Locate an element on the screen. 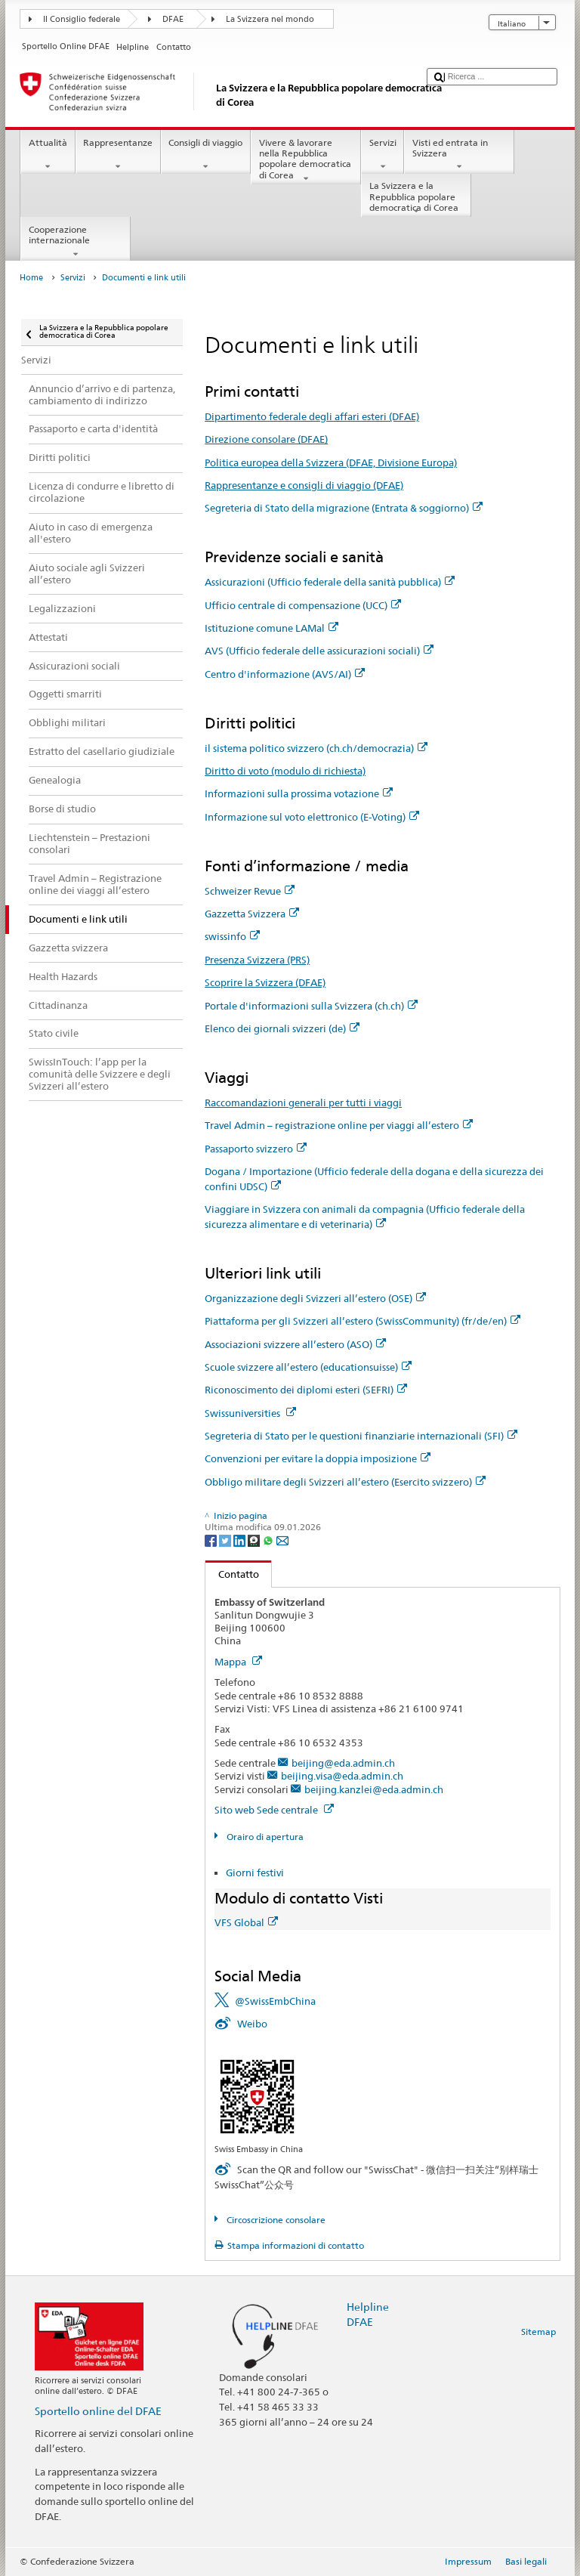 The width and height of the screenshot is (580, 2576). Diritto di voto (modulo di richiesta) is located at coordinates (285, 771).